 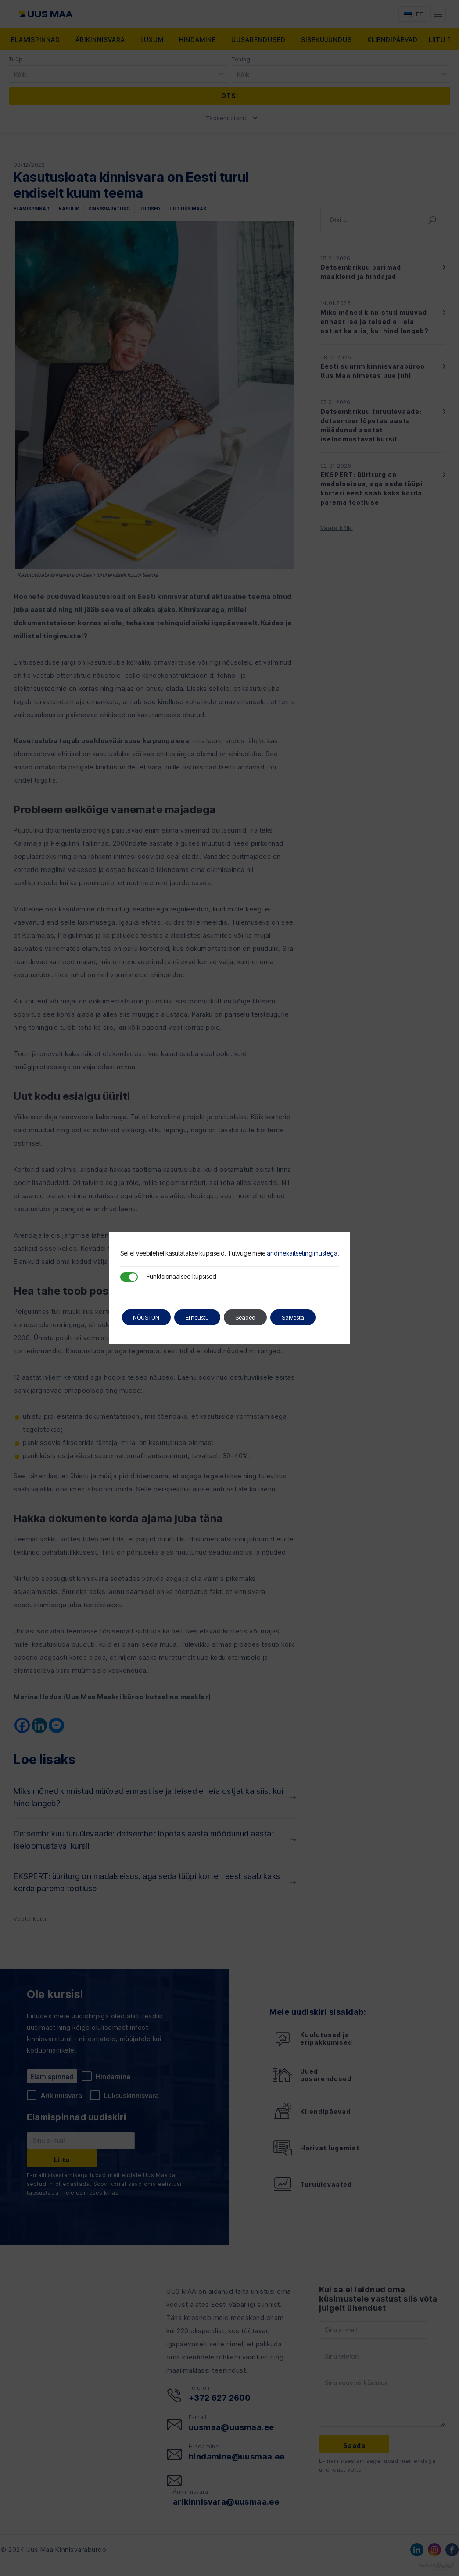 What do you see at coordinates (312, 1317) in the screenshot?
I see `Salvesta` at bounding box center [312, 1317].